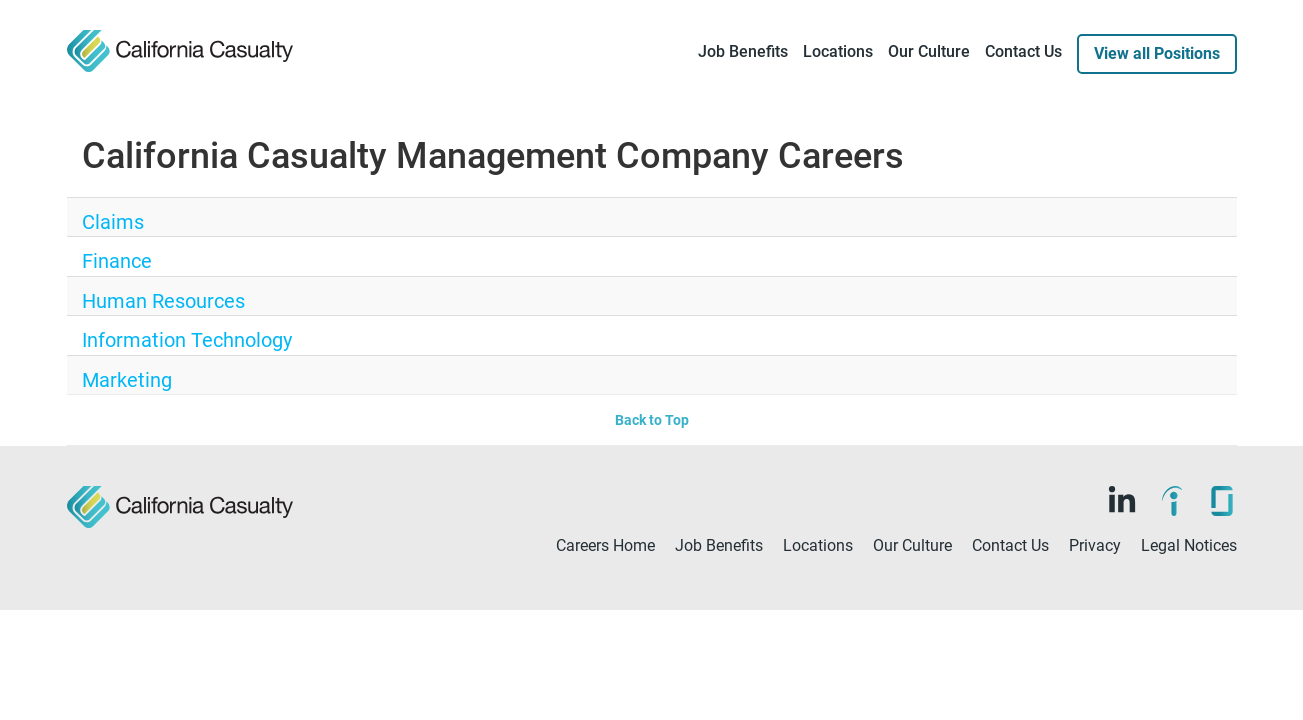 The width and height of the screenshot is (1303, 720). What do you see at coordinates (743, 51) in the screenshot?
I see `Job Benefits` at bounding box center [743, 51].